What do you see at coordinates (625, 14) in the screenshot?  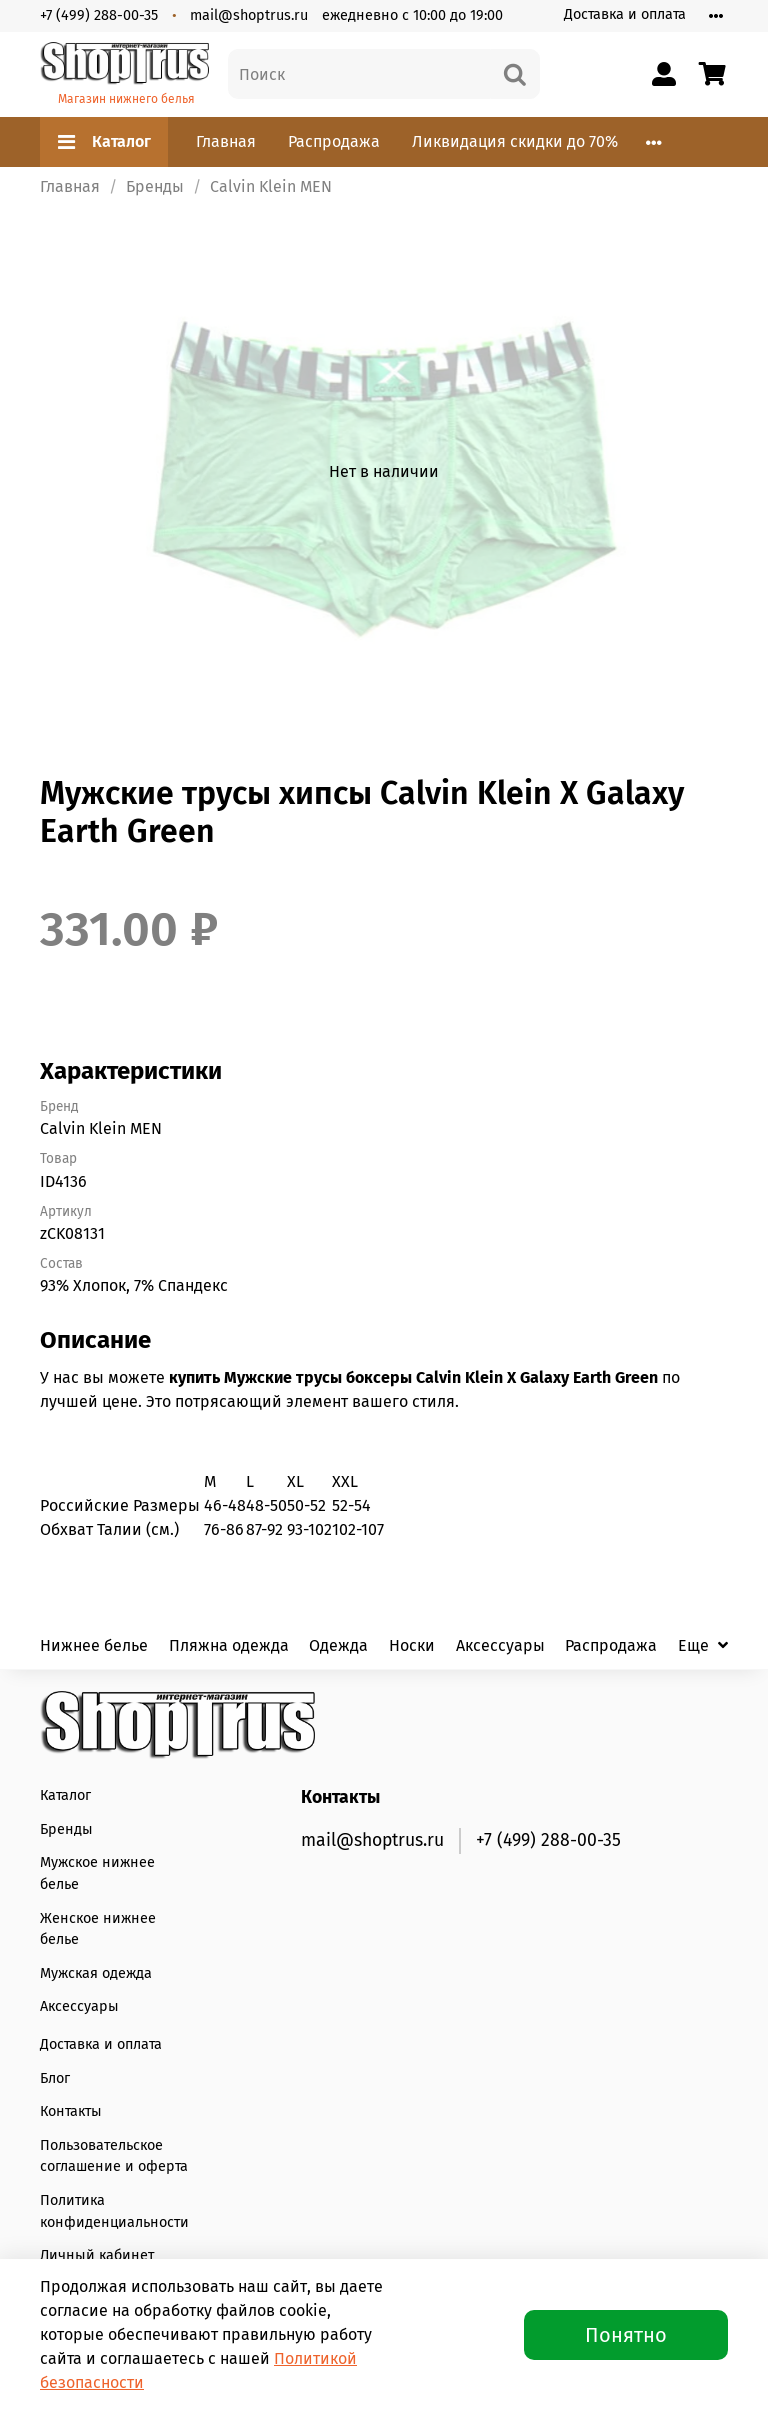 I see `Доставка и оплата` at bounding box center [625, 14].